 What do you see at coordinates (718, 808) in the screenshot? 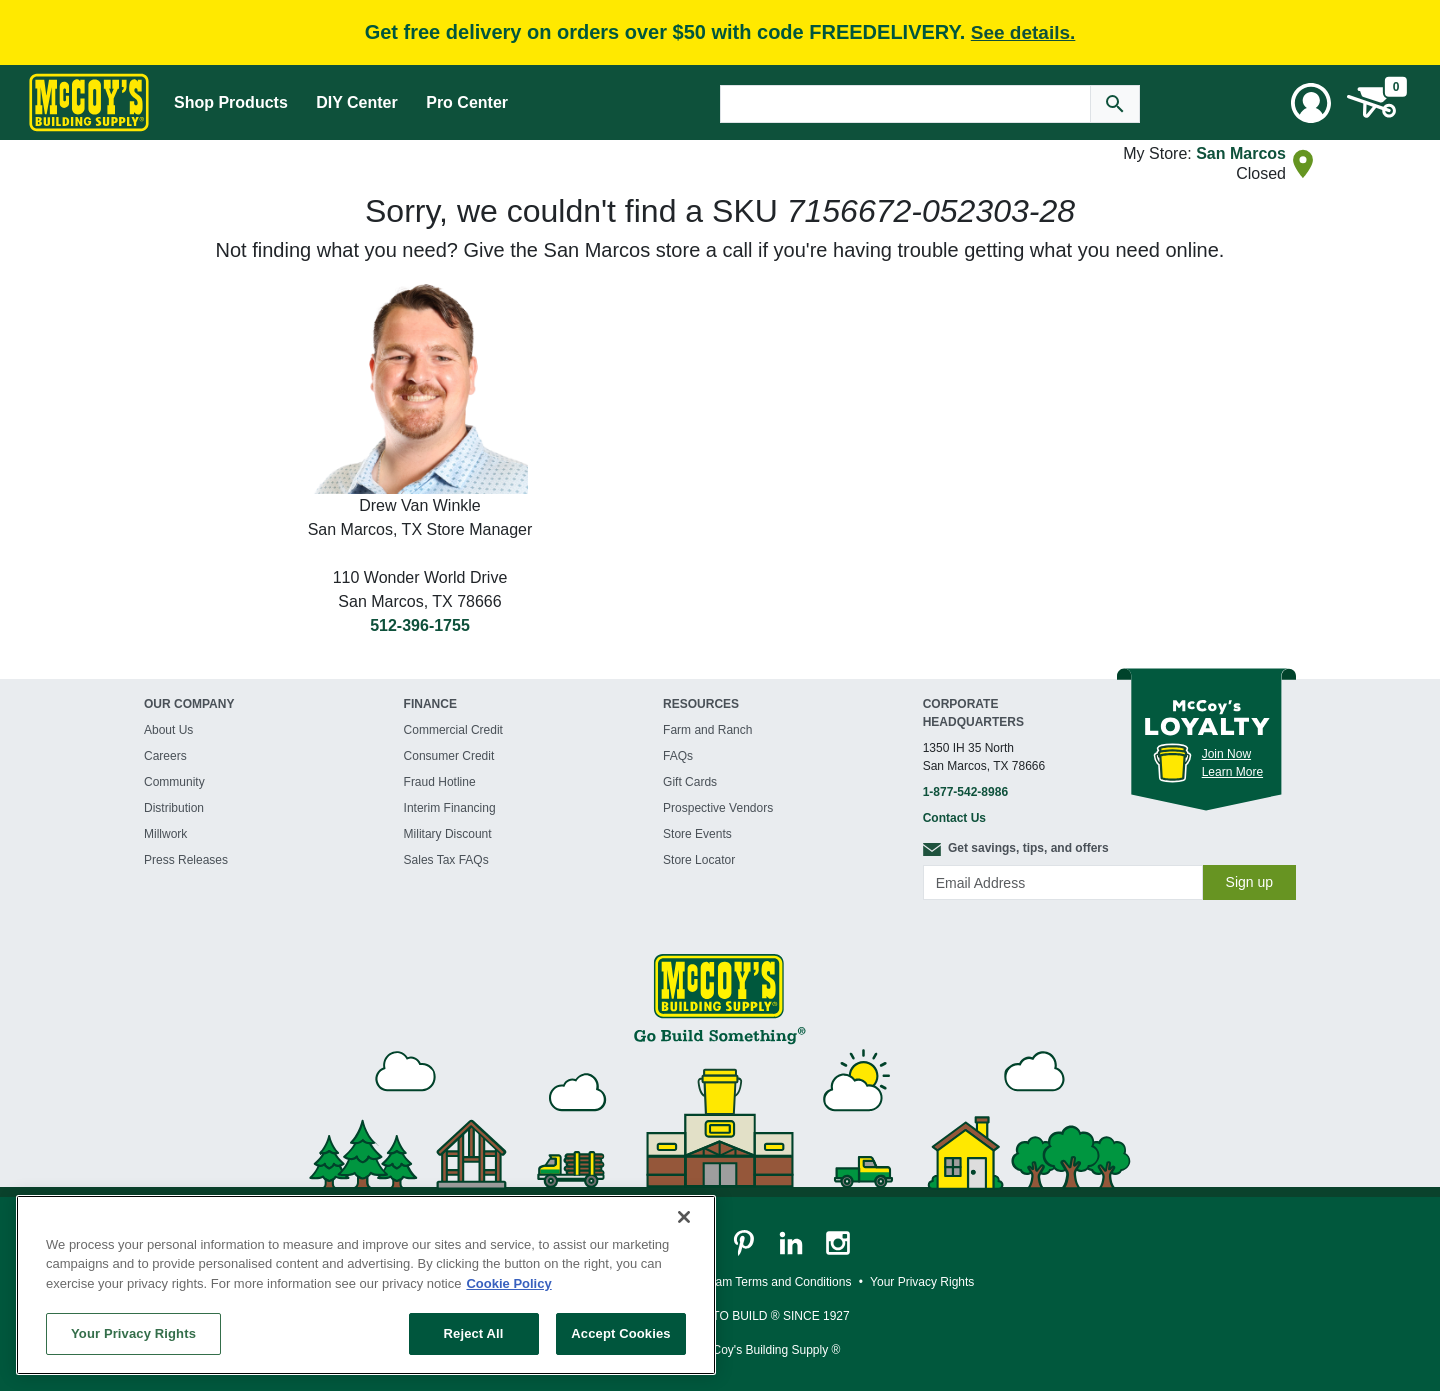
I see `Prospective Vendors` at bounding box center [718, 808].